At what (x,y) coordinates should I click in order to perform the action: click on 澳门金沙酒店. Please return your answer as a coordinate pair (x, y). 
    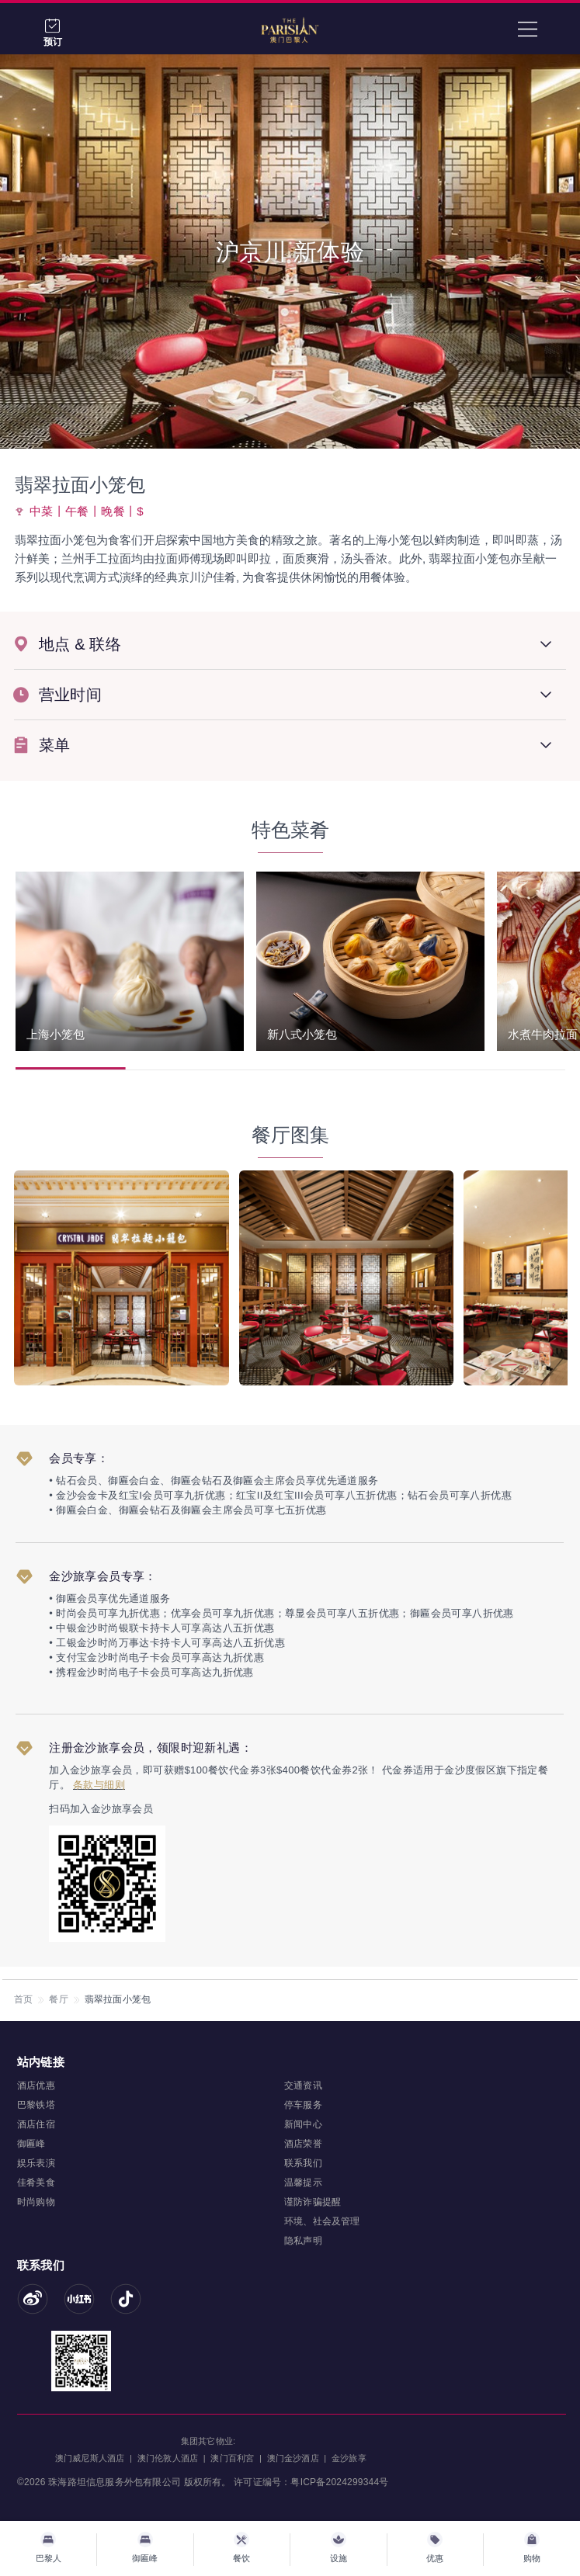
    Looking at the image, I should click on (293, 2458).